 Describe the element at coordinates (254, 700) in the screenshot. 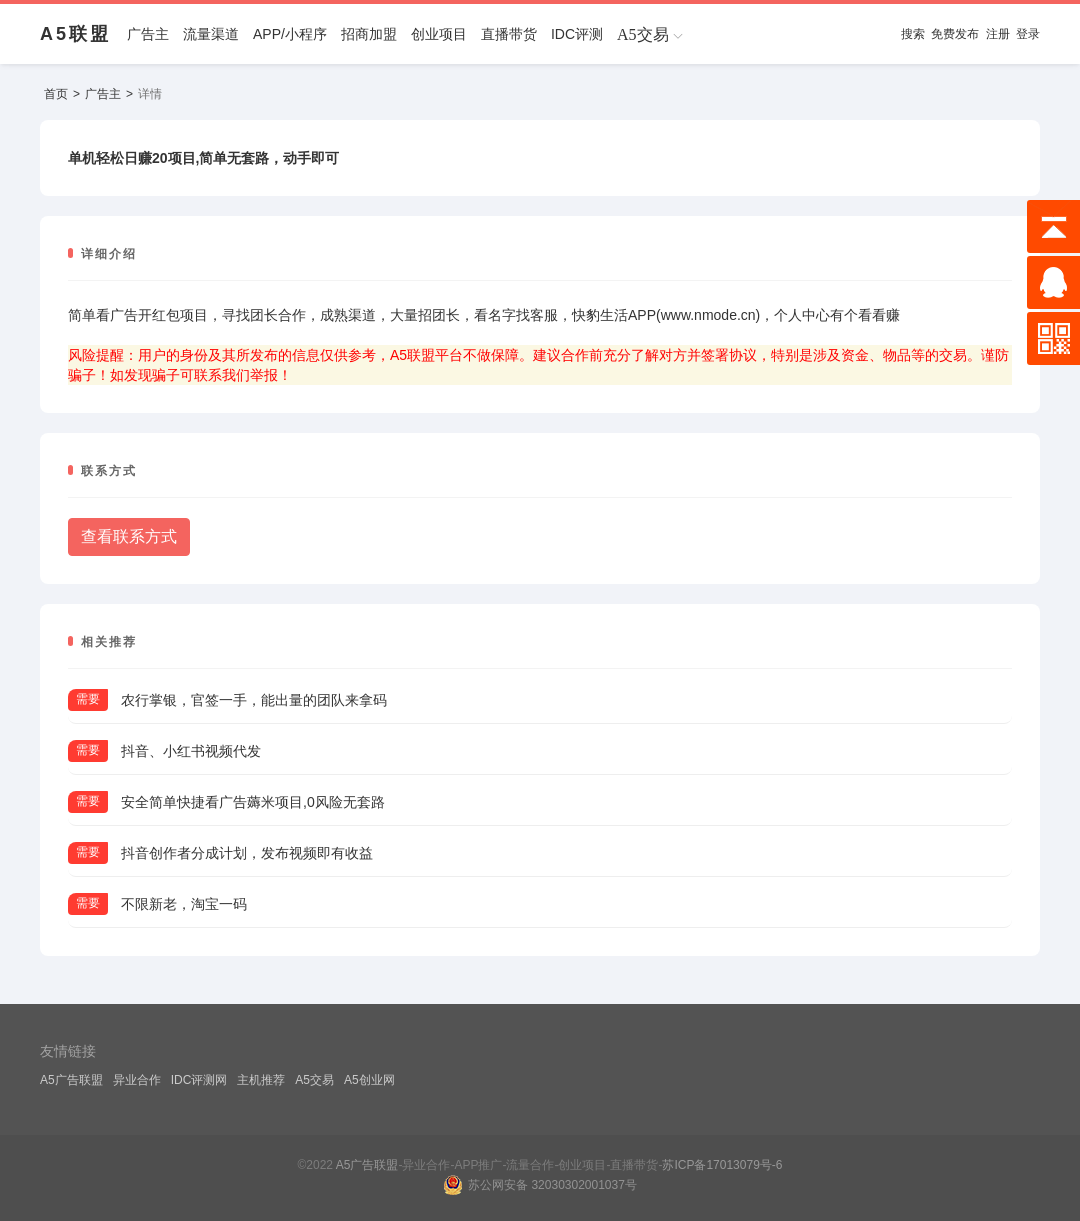

I see `农行掌银，官签一手，能出量的团队来拿码` at that location.